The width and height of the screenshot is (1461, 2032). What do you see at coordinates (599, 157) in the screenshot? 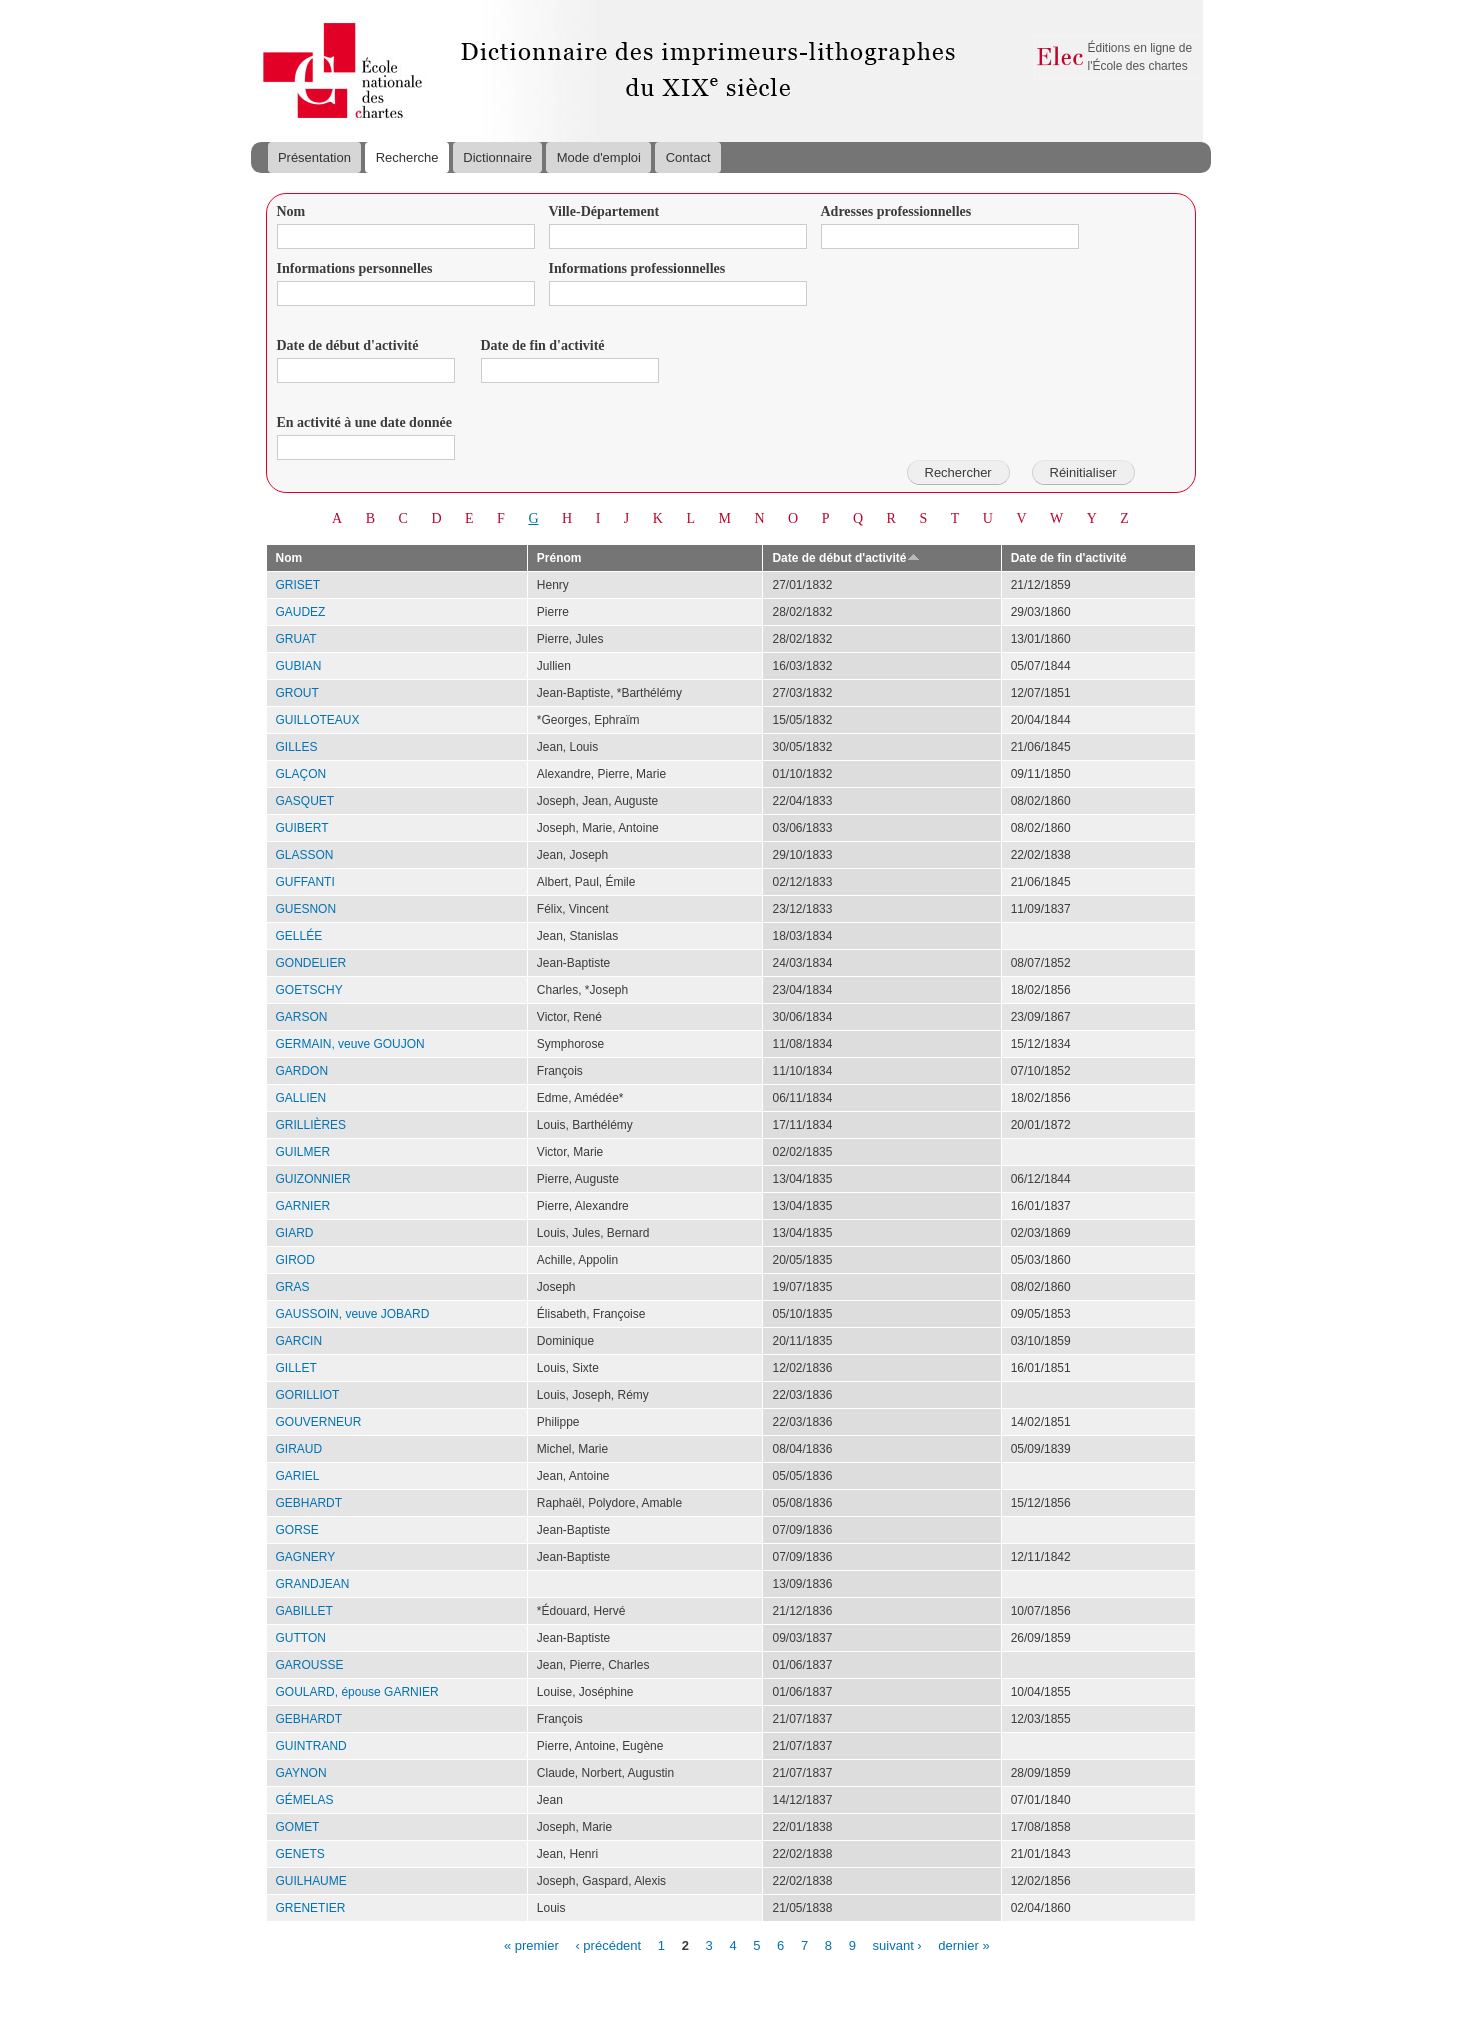
I see `Mode d'emploi` at bounding box center [599, 157].